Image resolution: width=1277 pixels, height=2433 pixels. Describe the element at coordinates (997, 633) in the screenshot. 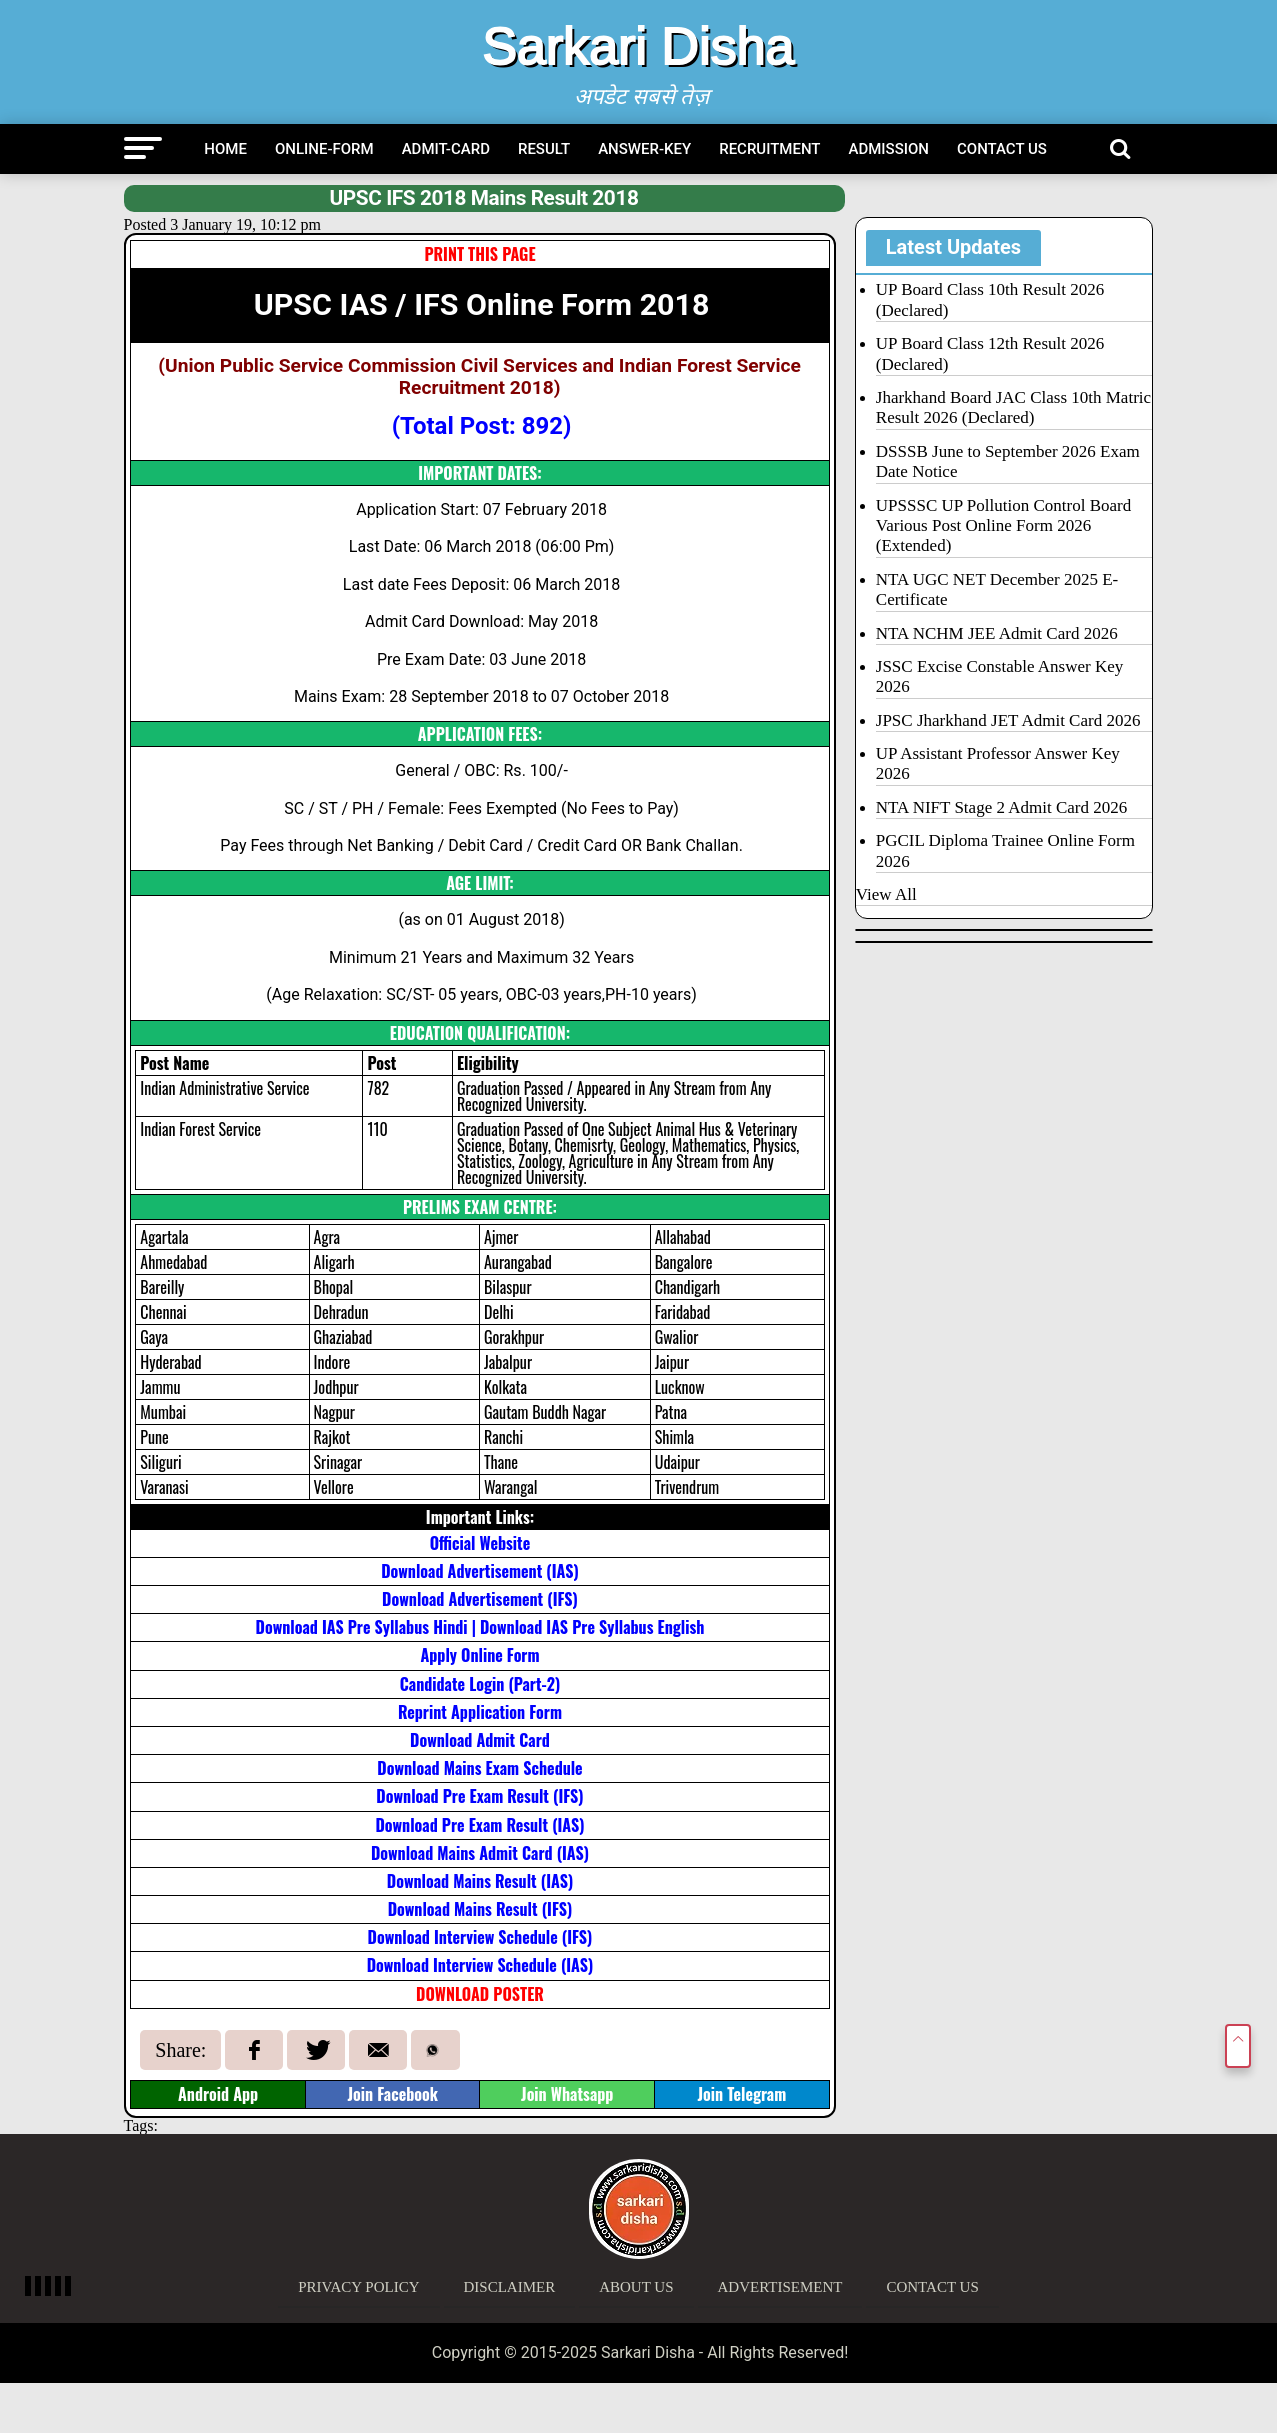

I see `NTA NCHM JEE Admit Card 2026` at that location.